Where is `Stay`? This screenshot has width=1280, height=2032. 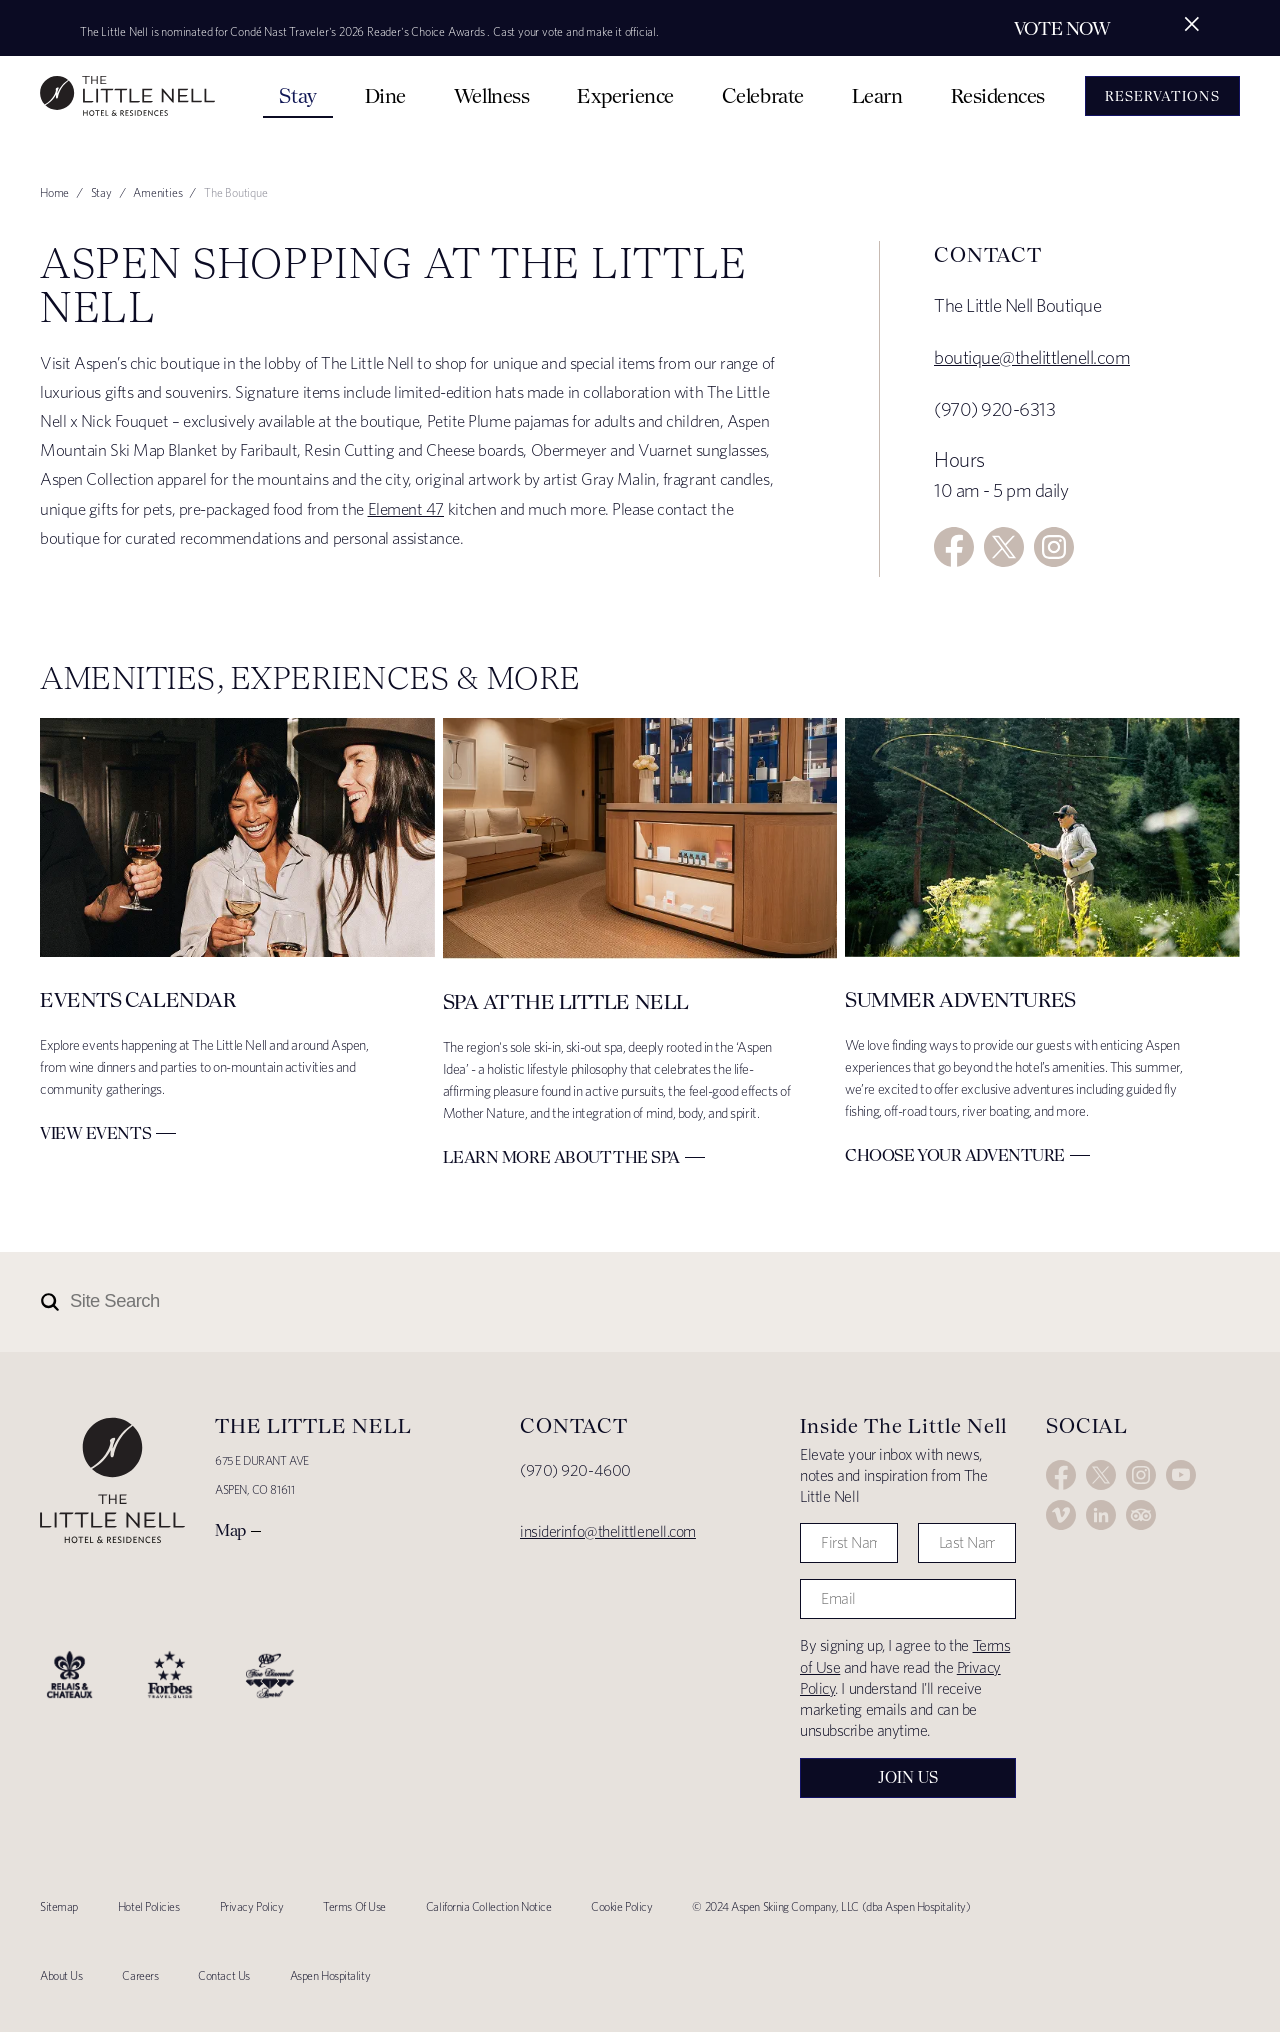
Stay is located at coordinates (297, 95).